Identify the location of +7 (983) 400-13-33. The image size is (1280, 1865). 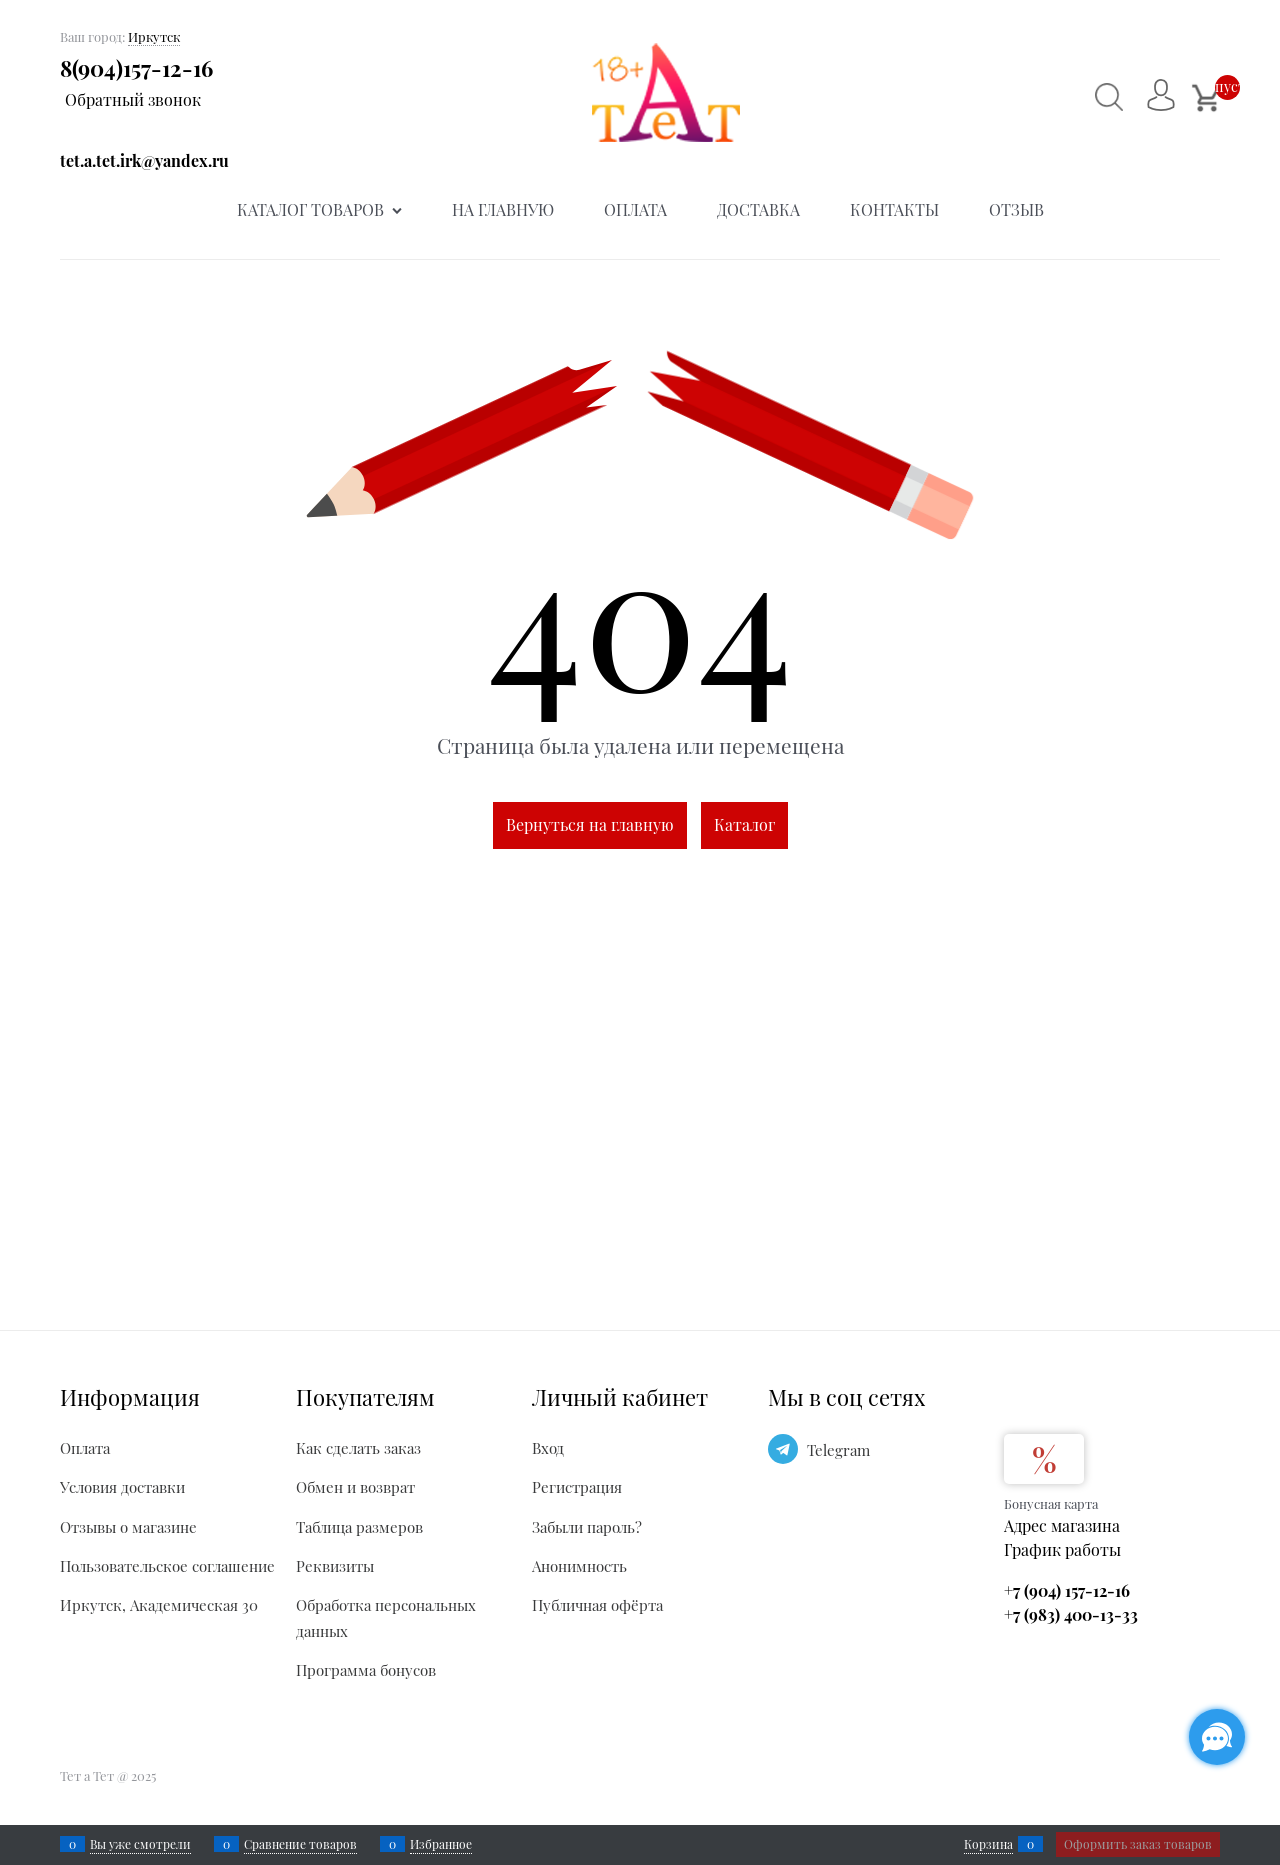
(1071, 1614).